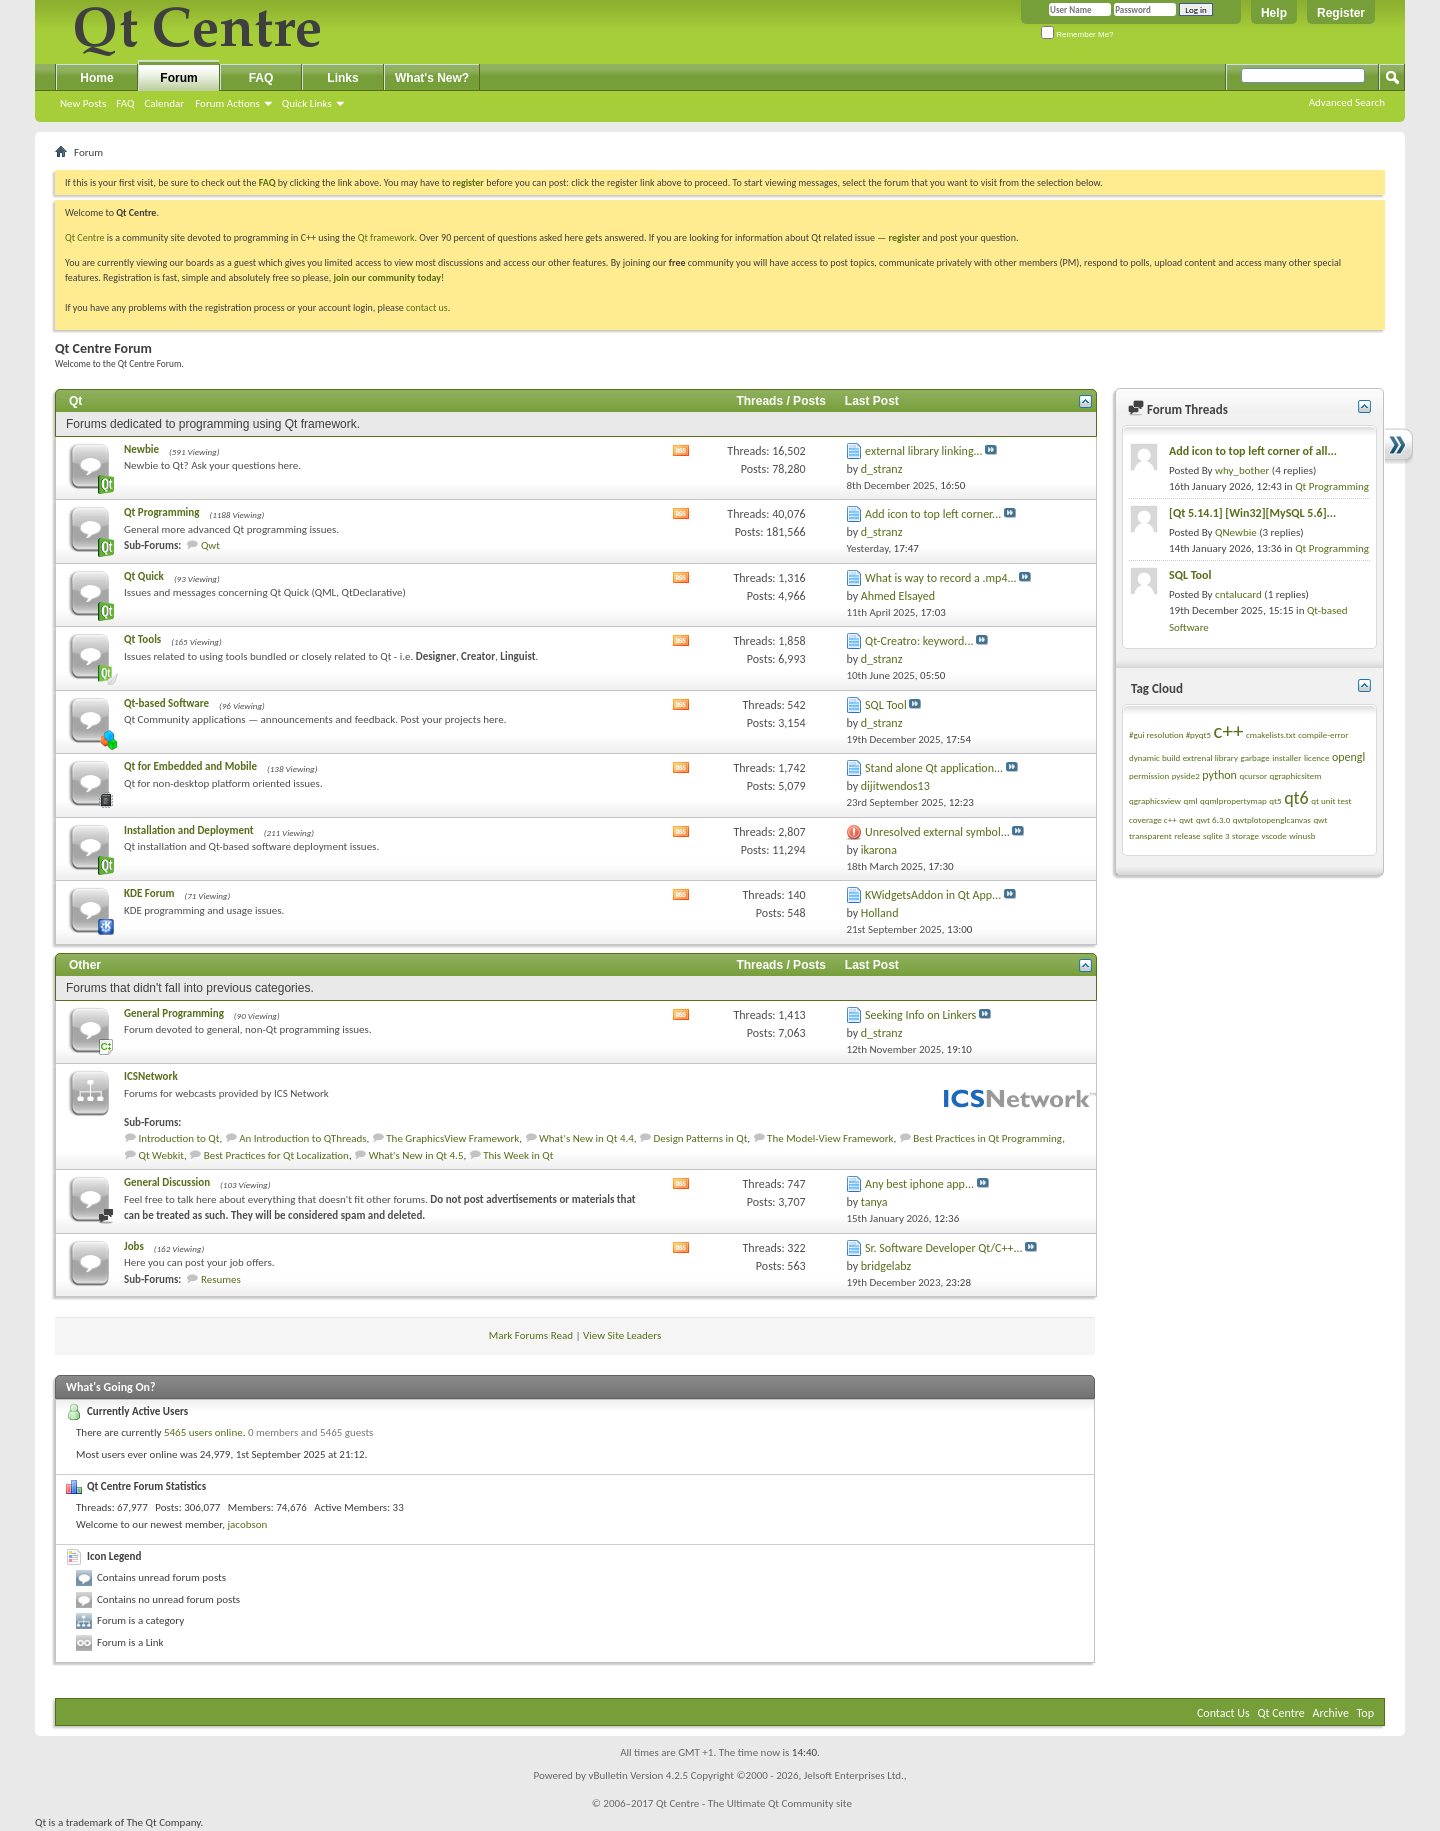  I want to click on General Programming, so click(174, 1013).